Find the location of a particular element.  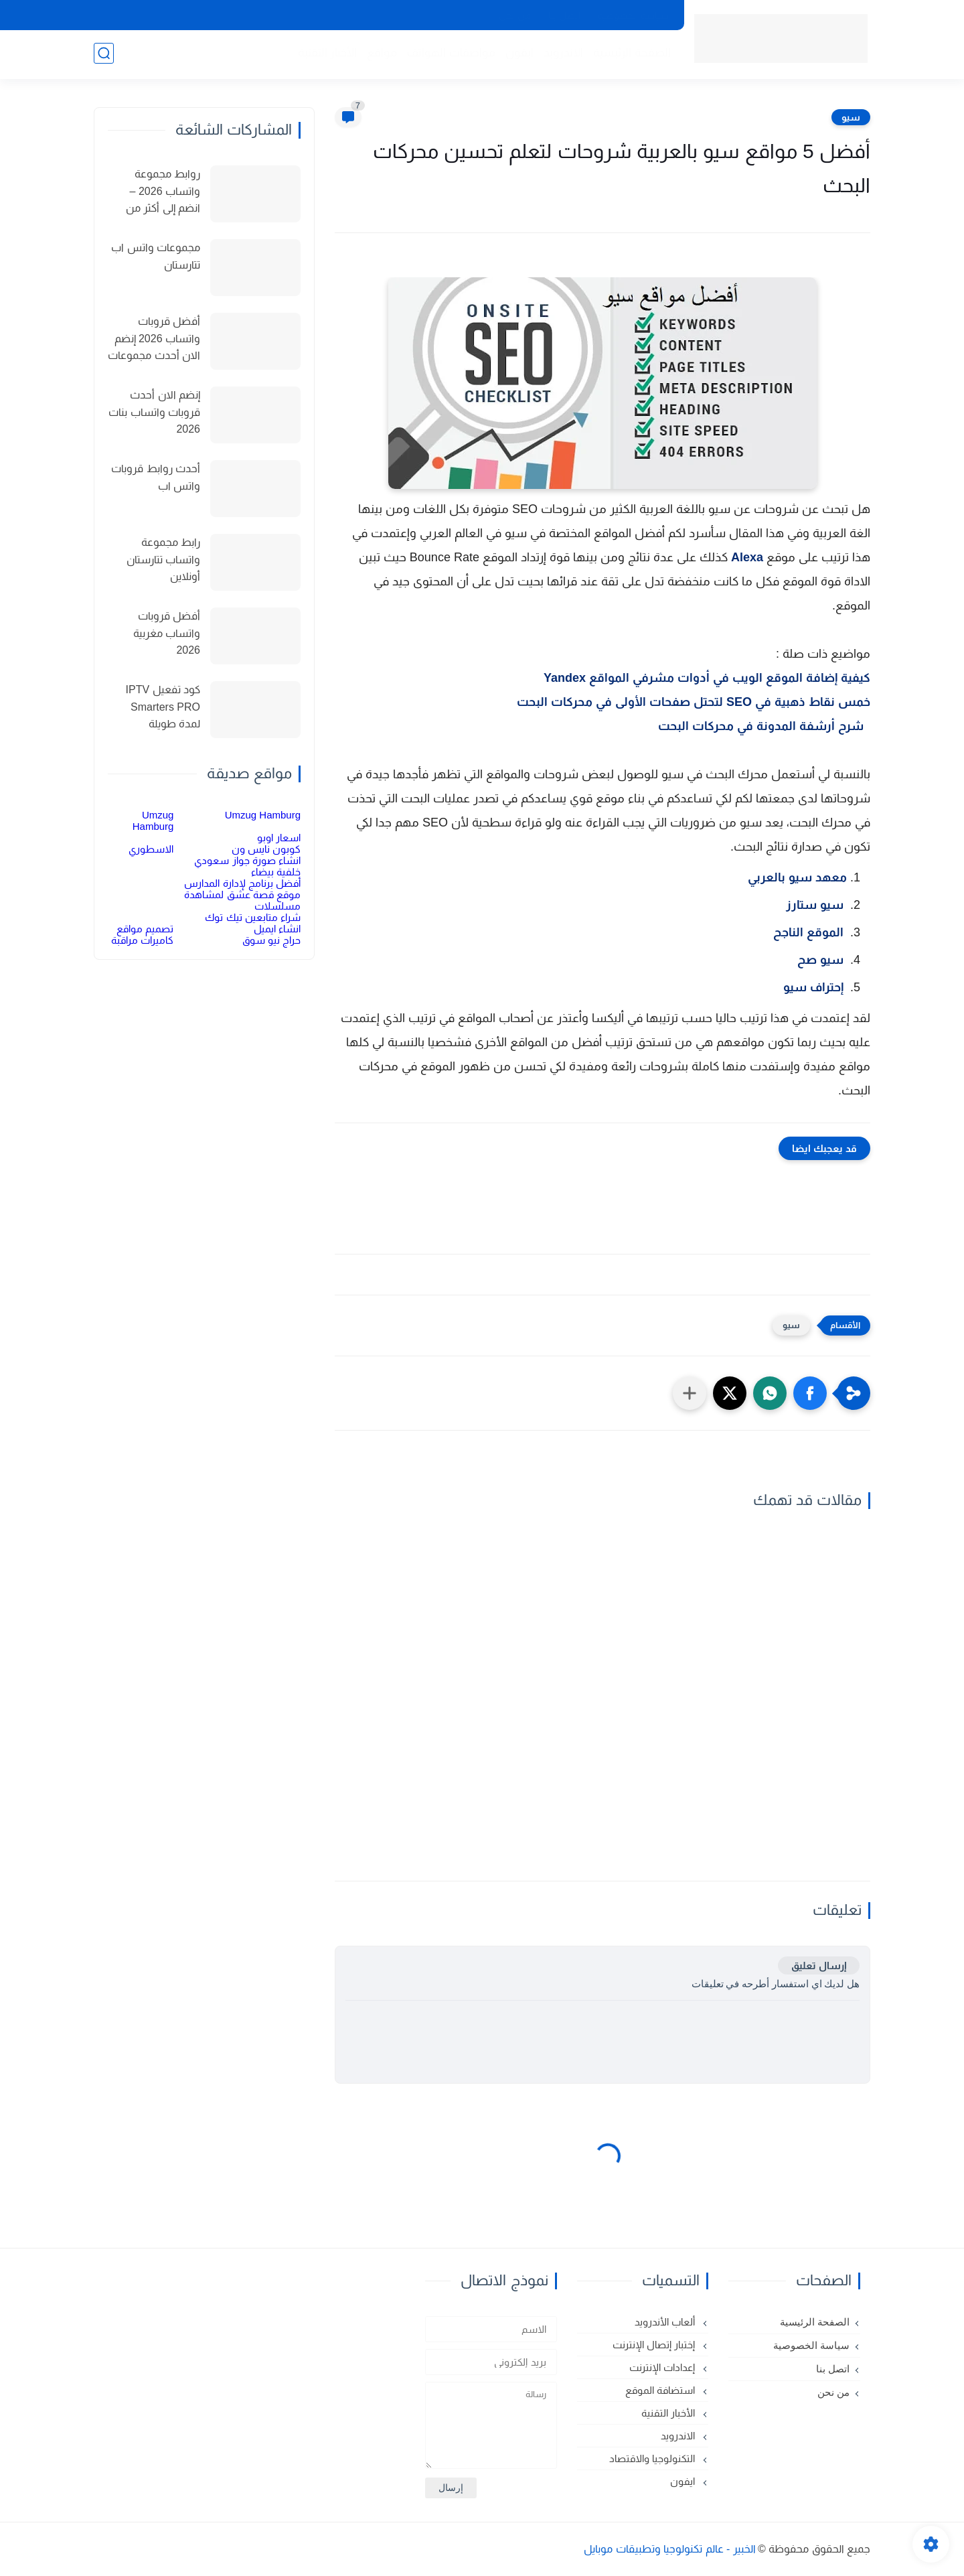

كيفية إضافة الموقع الويب في أدوات مشرفي المواقع Yandex is located at coordinates (707, 678).